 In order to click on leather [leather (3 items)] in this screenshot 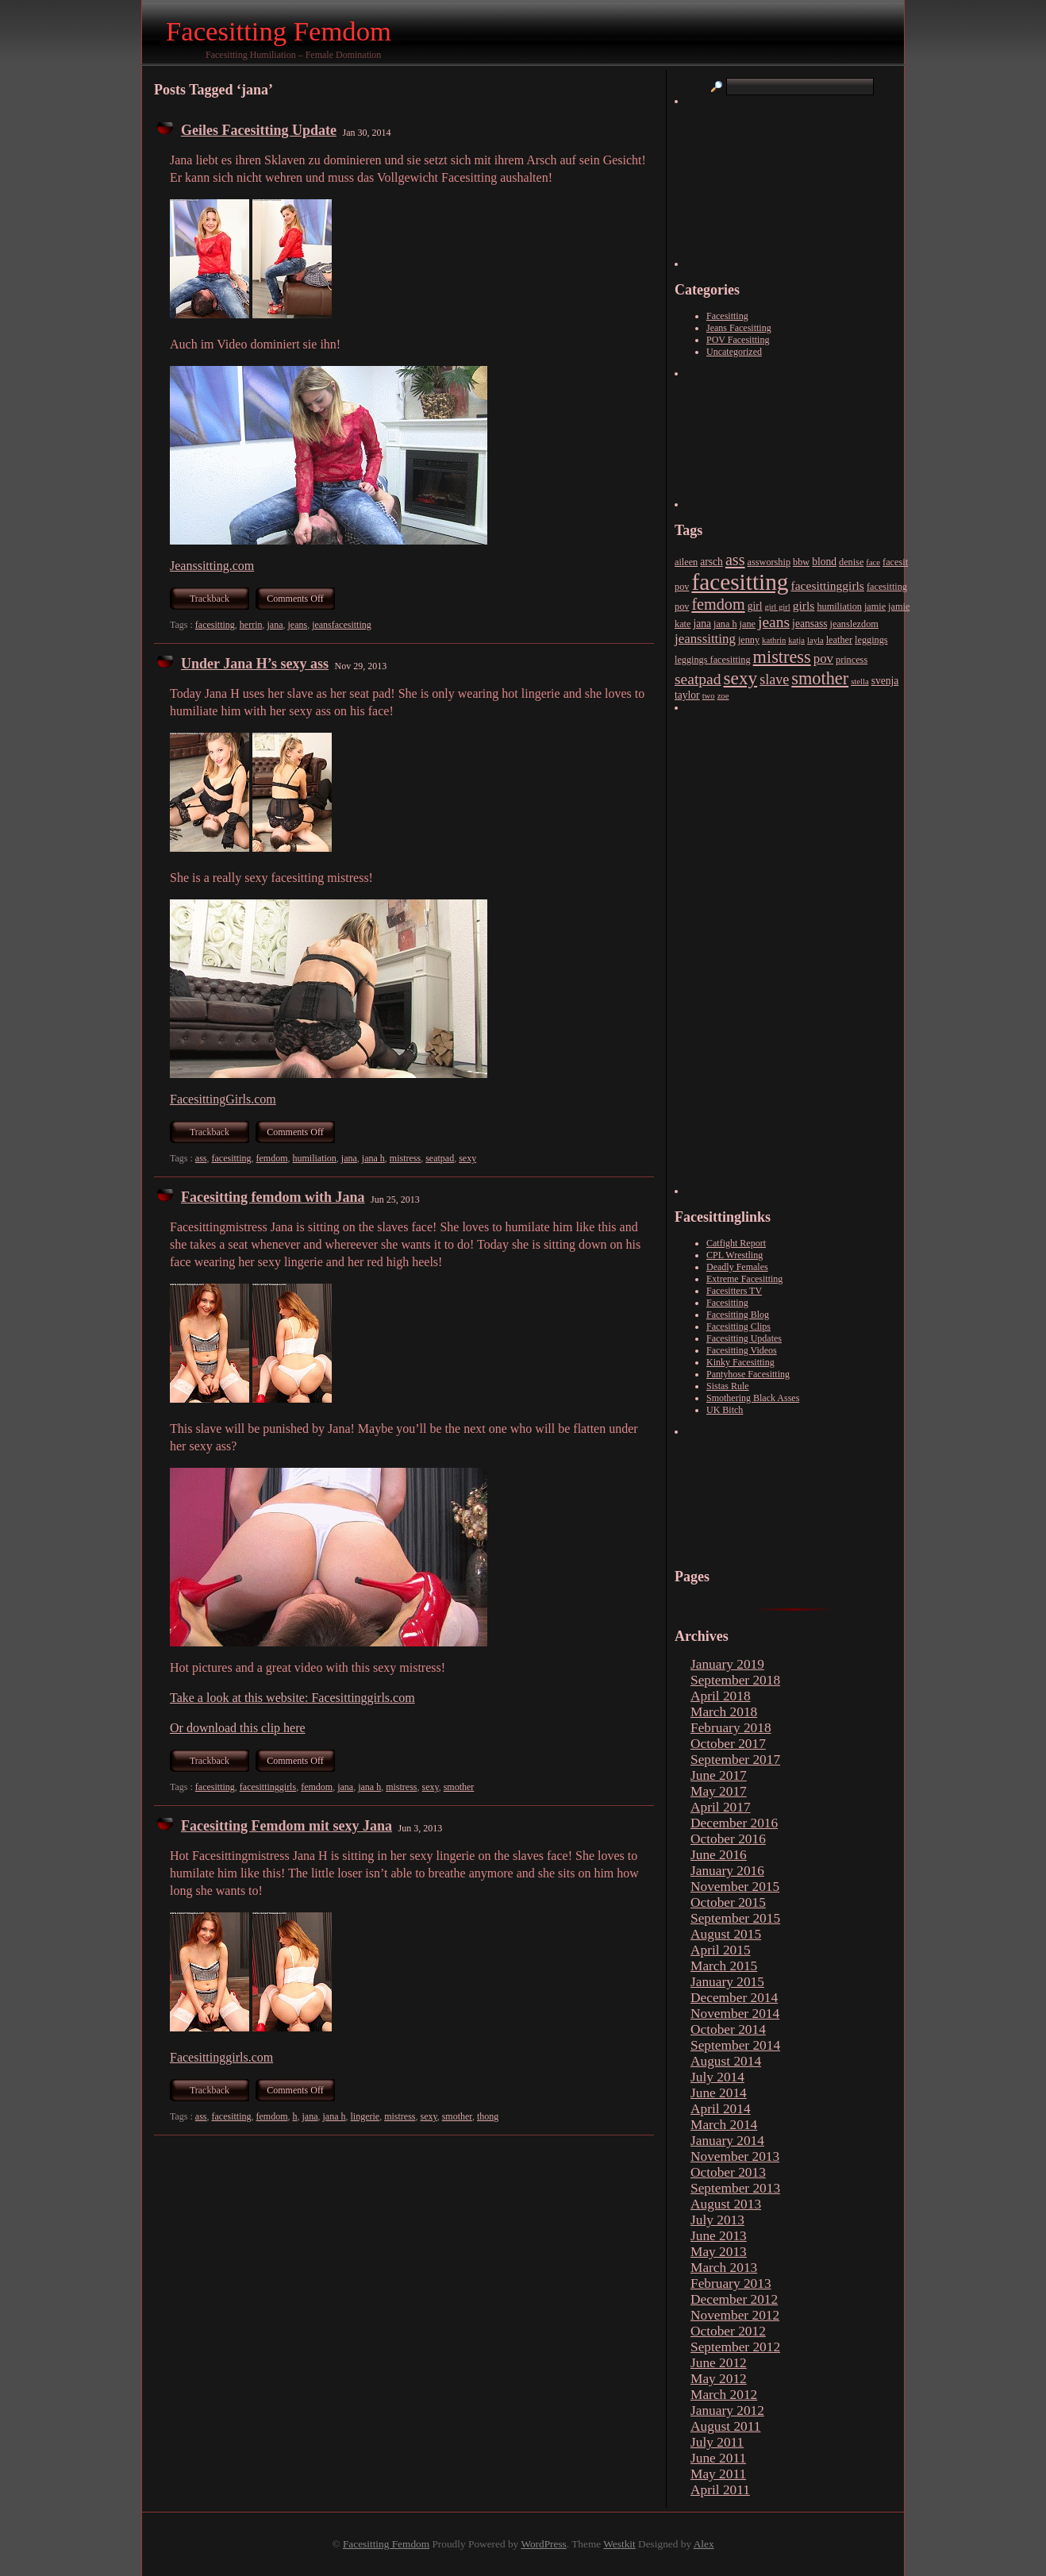, I will do `click(839, 639)`.